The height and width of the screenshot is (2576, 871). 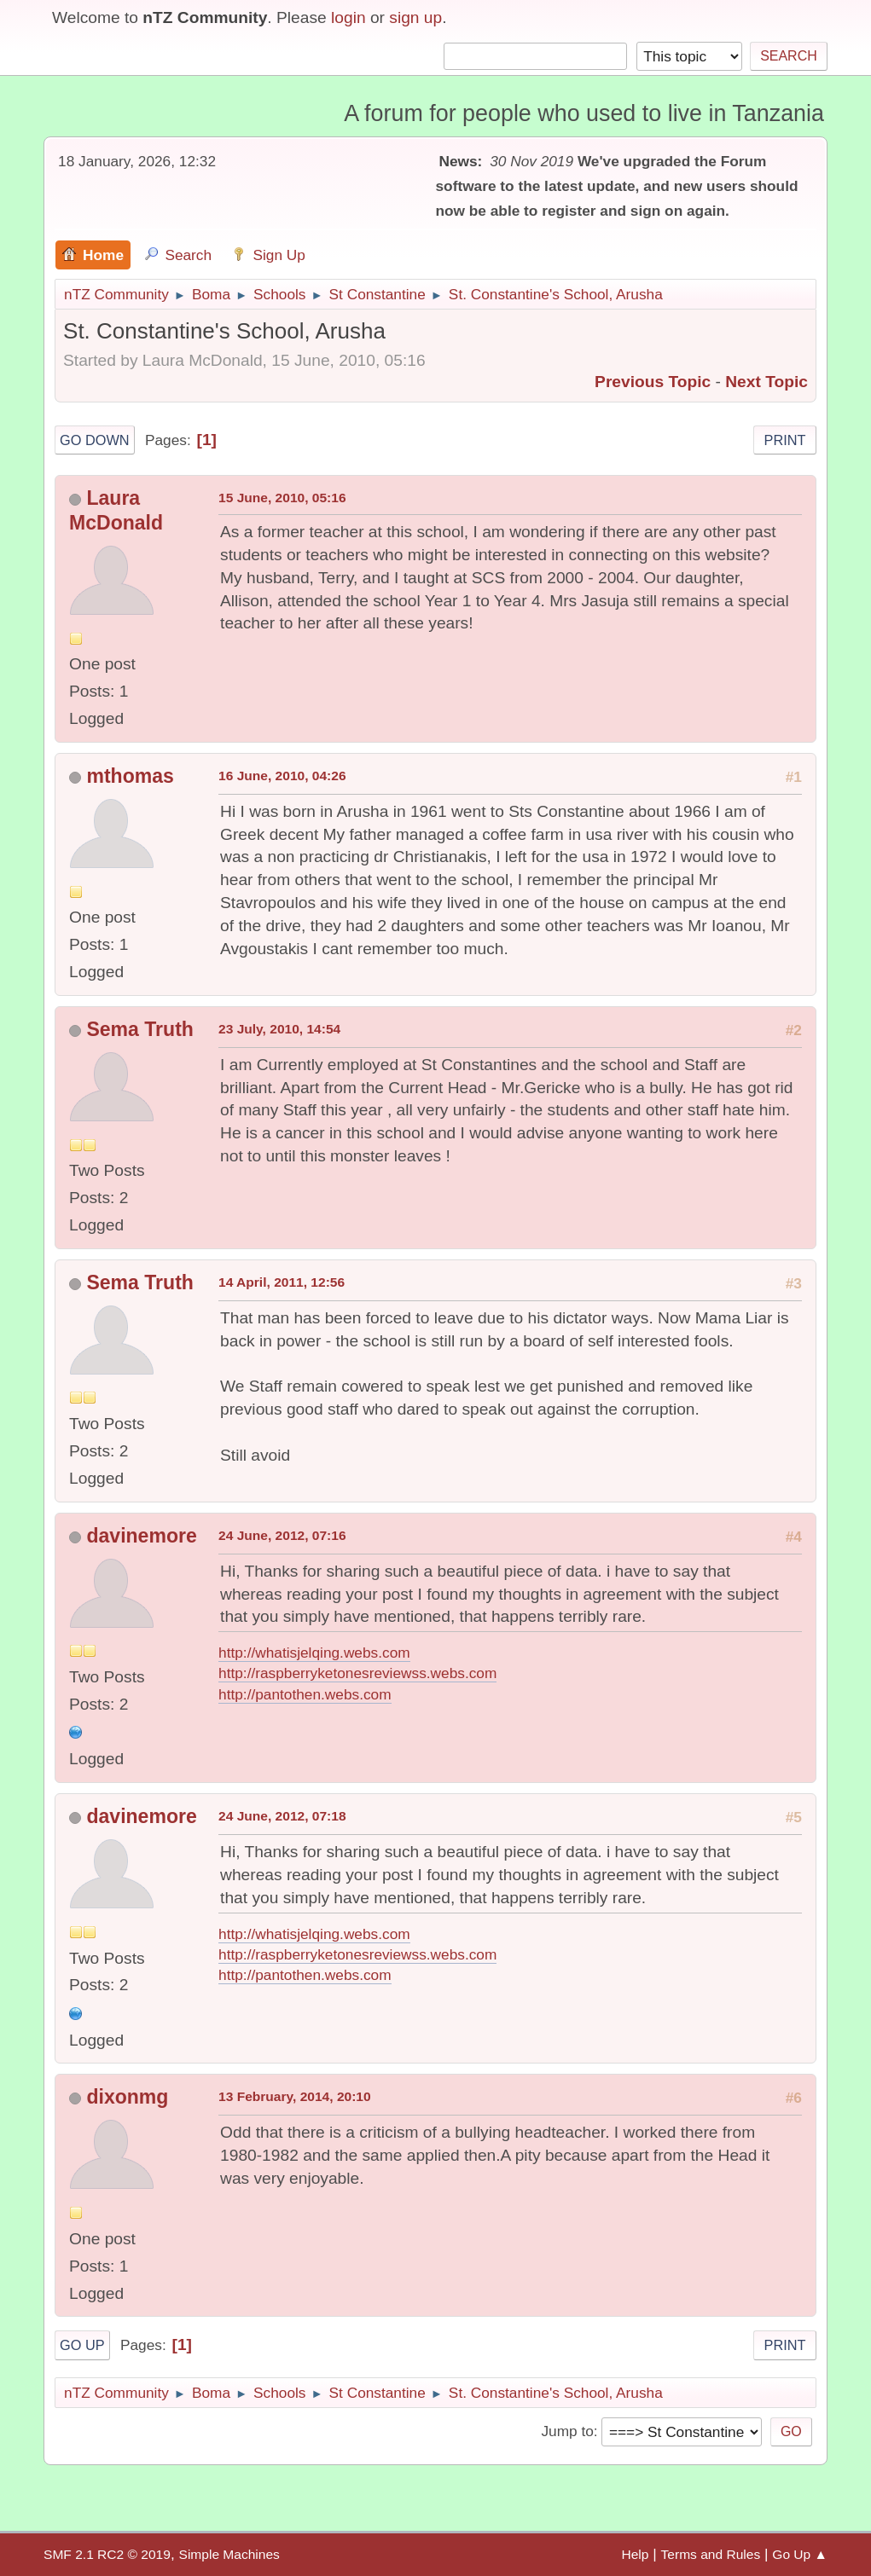 What do you see at coordinates (653, 382) in the screenshot?
I see `Previous topic` at bounding box center [653, 382].